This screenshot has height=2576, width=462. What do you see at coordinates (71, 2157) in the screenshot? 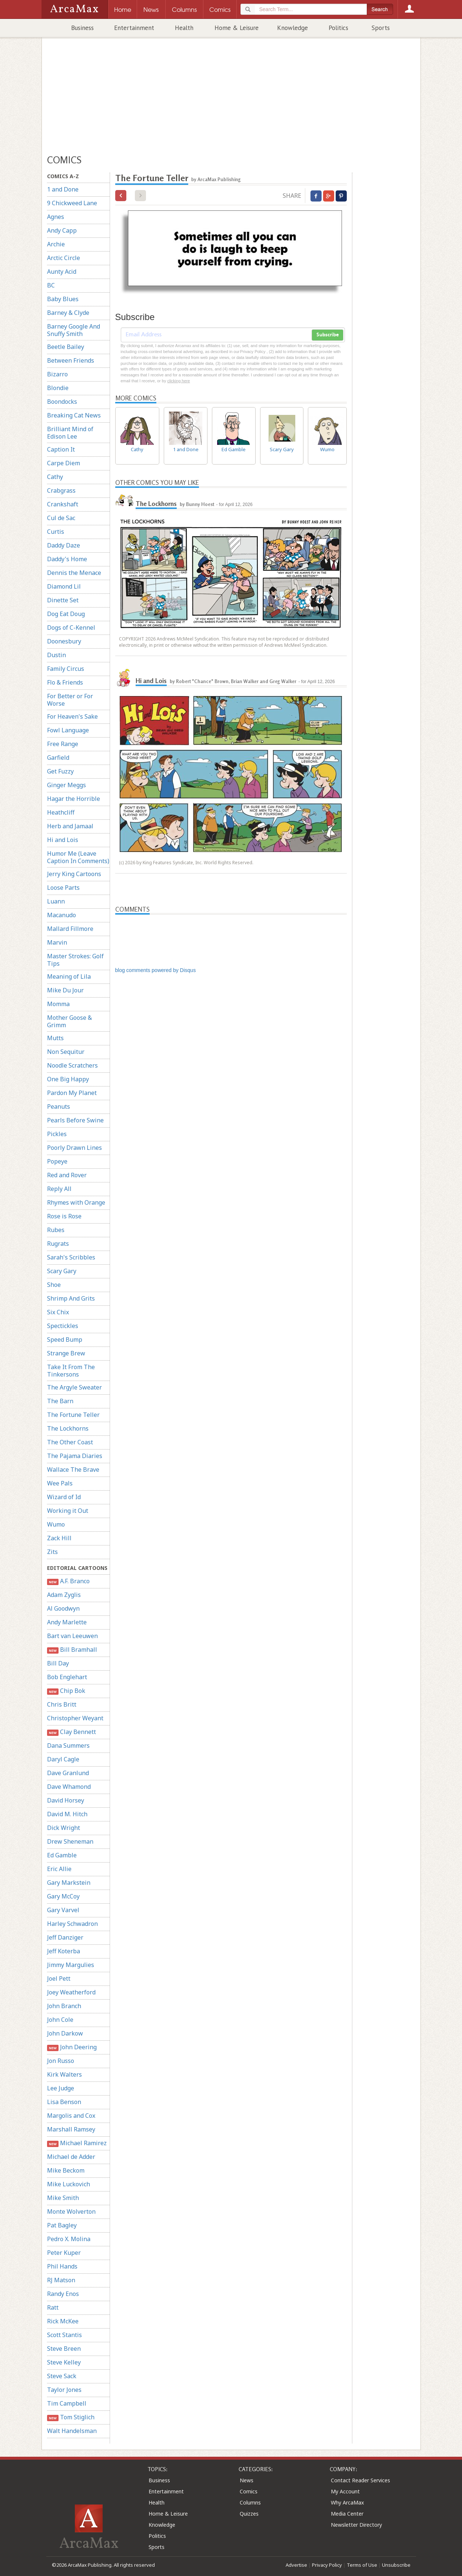
I see `Michael de Adder` at bounding box center [71, 2157].